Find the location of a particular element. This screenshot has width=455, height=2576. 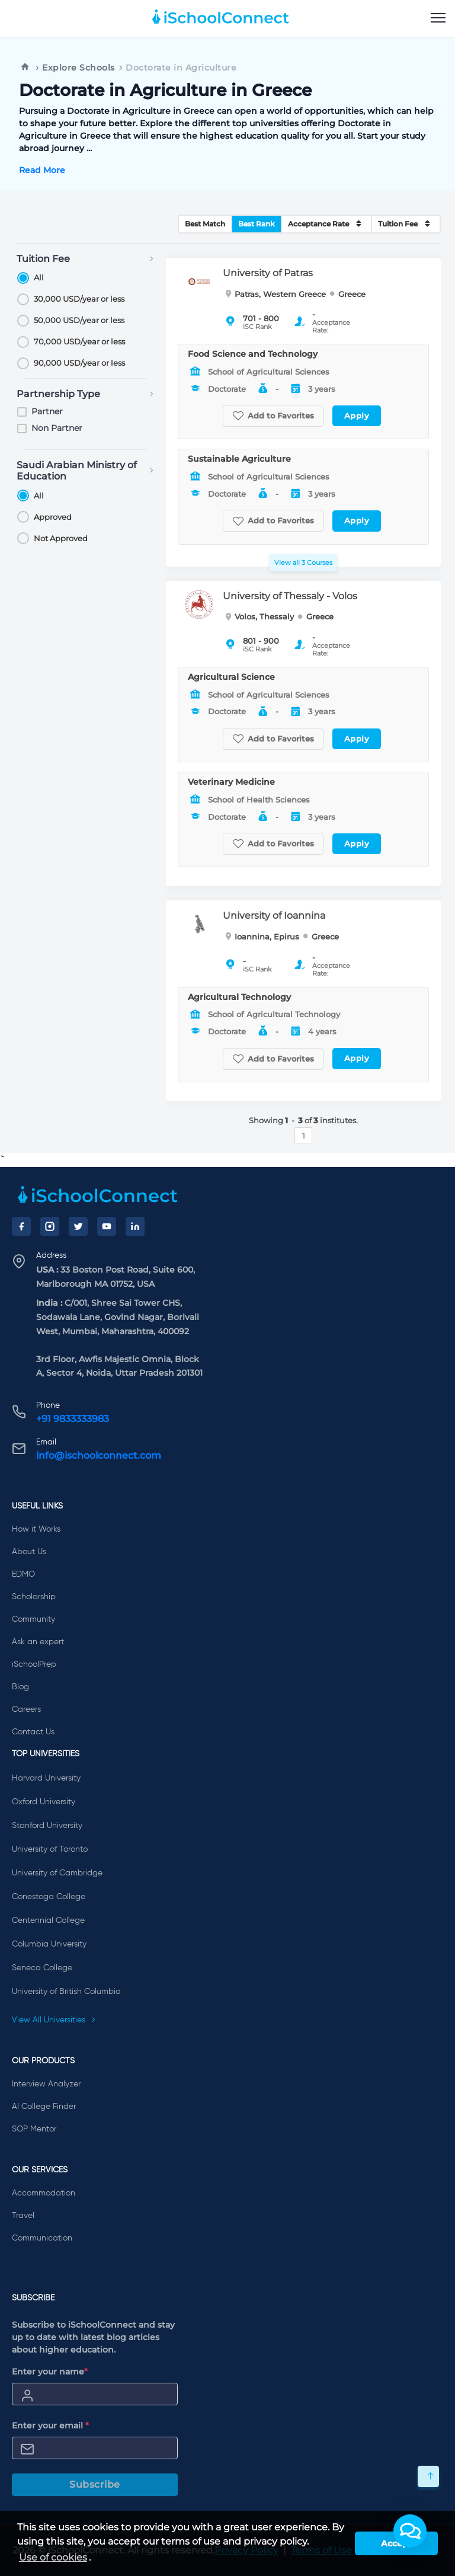

Scholarship is located at coordinates (34, 1597).